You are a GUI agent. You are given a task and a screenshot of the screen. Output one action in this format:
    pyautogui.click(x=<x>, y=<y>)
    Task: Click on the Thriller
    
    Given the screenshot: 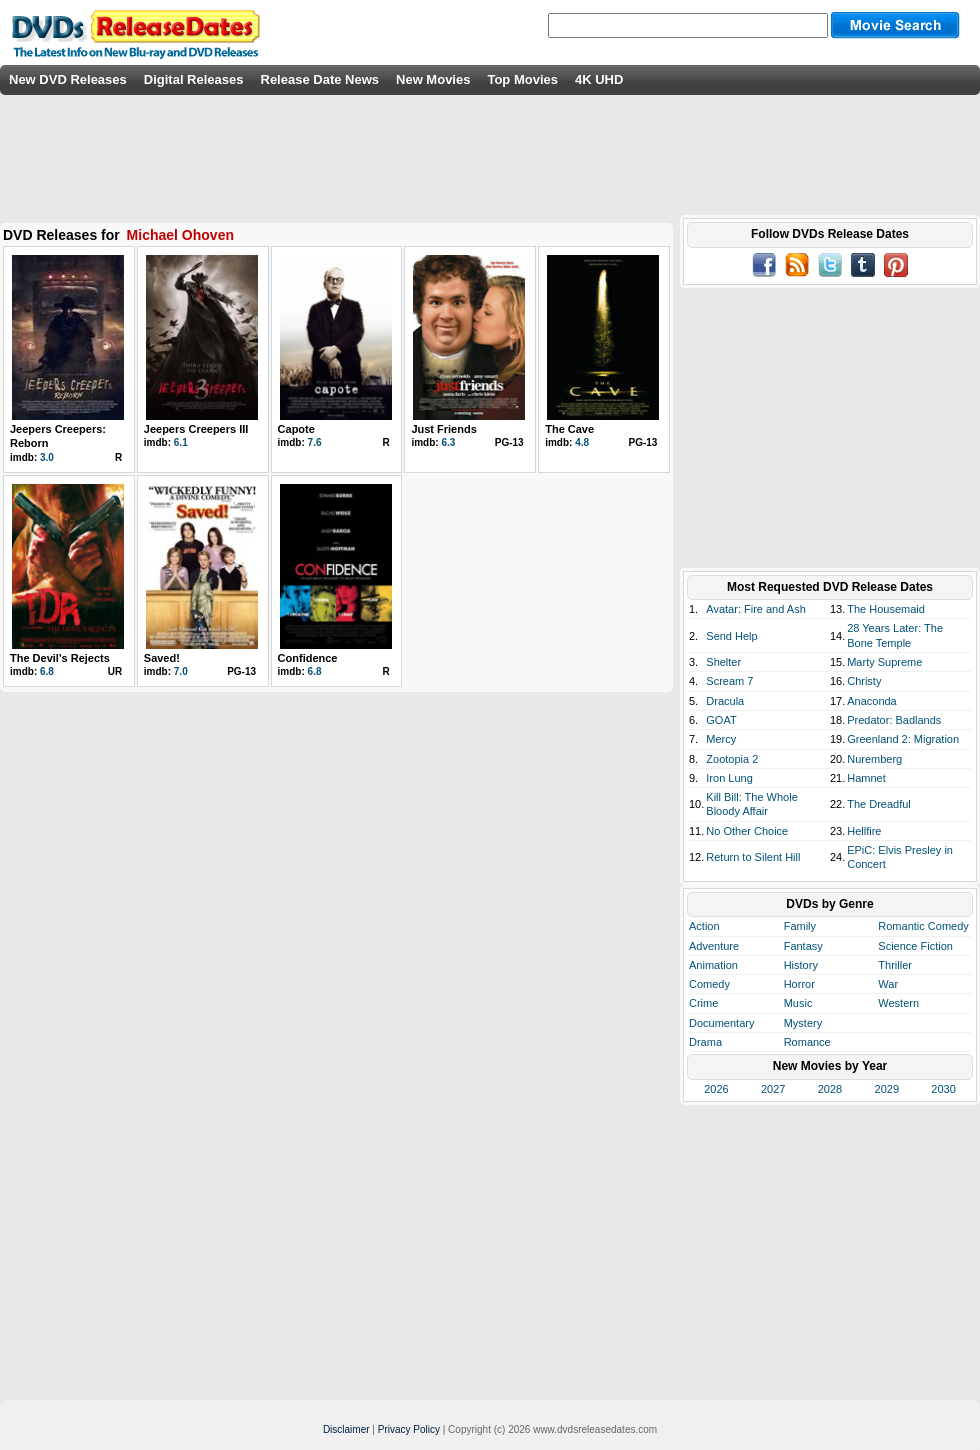 What is the action you would take?
    pyautogui.click(x=895, y=965)
    